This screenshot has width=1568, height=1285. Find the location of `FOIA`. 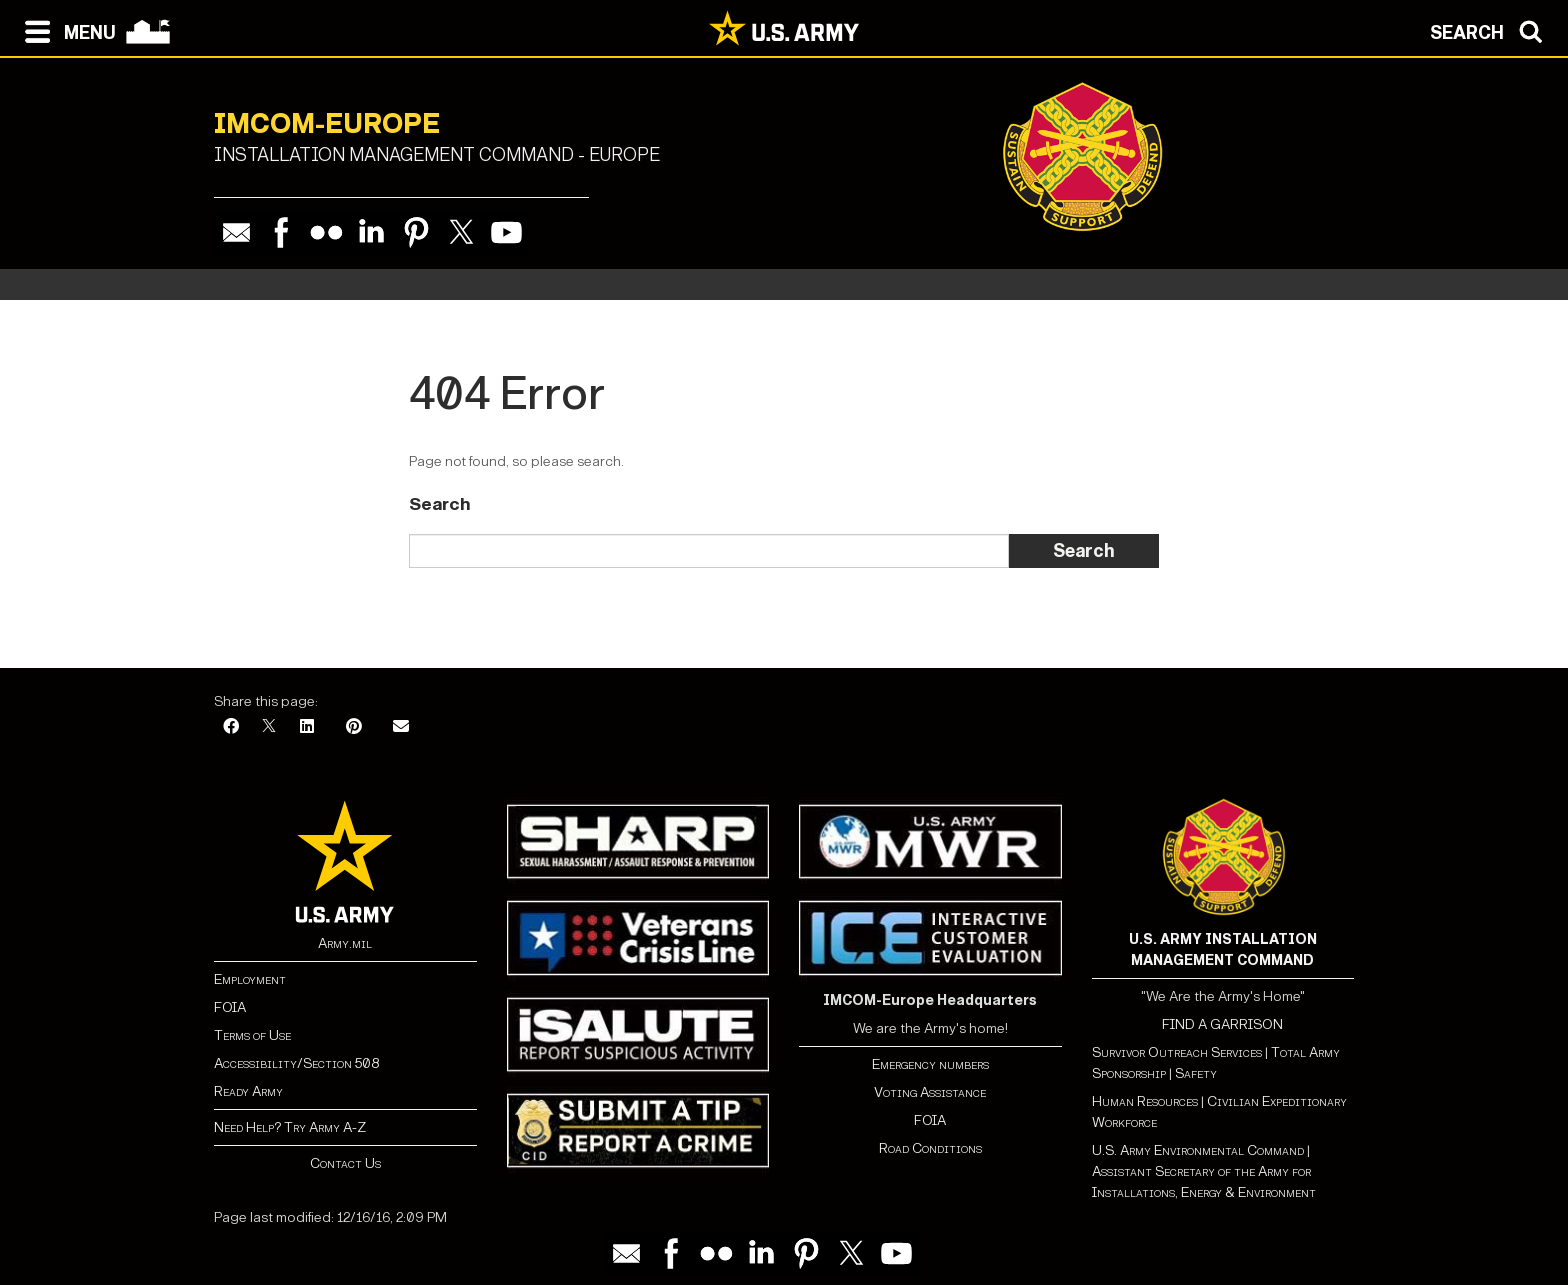

FOIA is located at coordinates (230, 1007).